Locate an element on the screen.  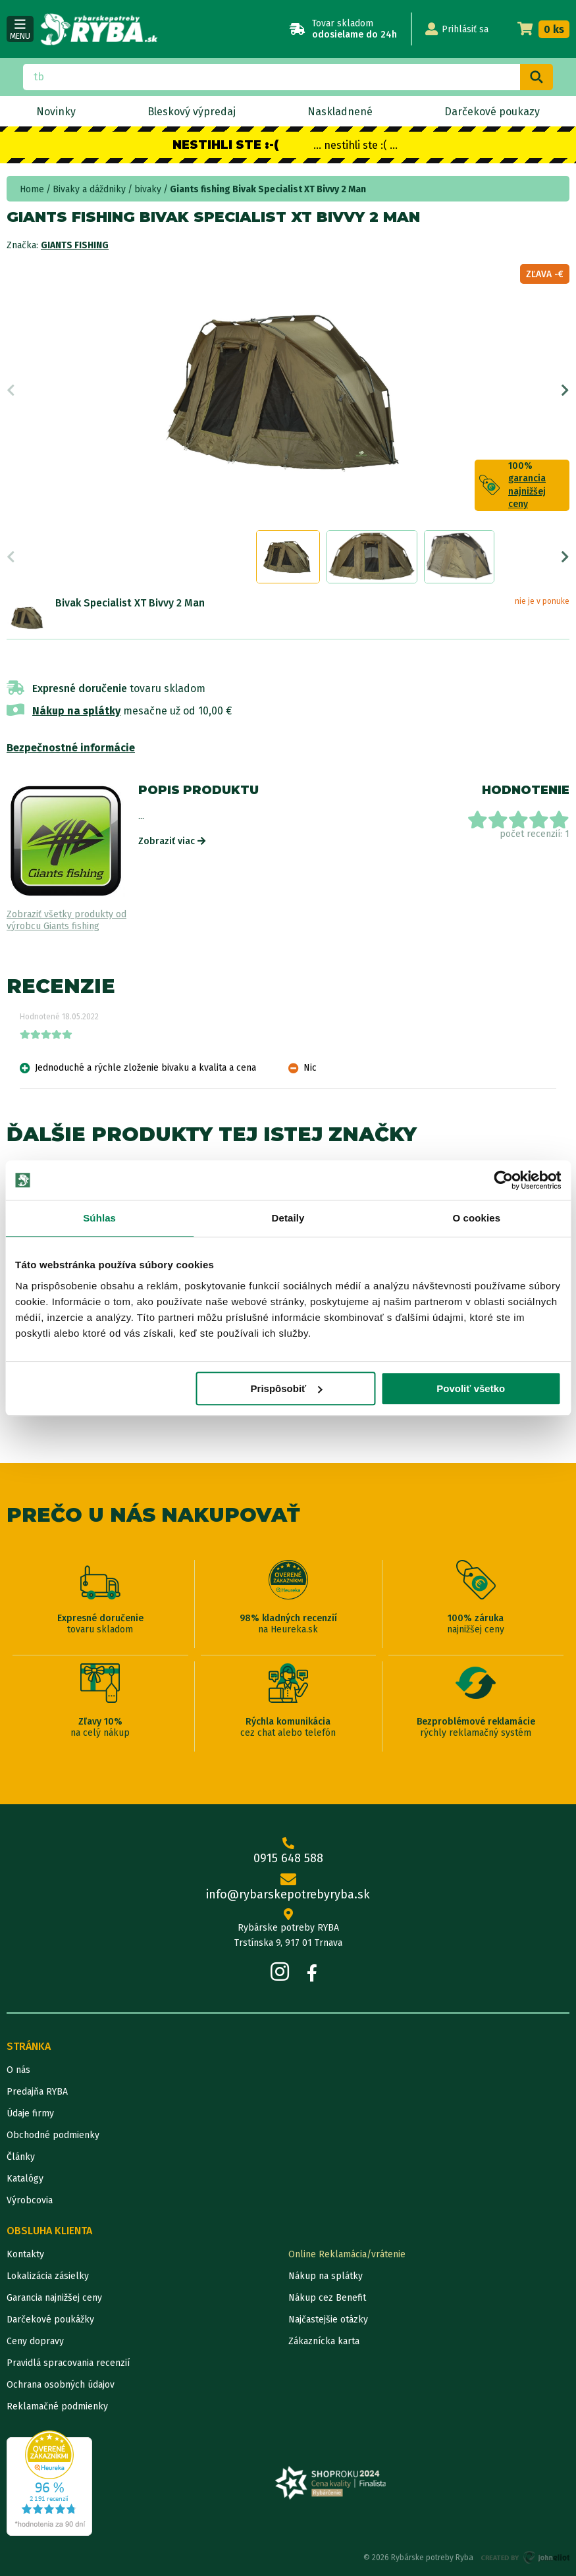
Pravidlá spracovania recenzií is located at coordinates (68, 2363).